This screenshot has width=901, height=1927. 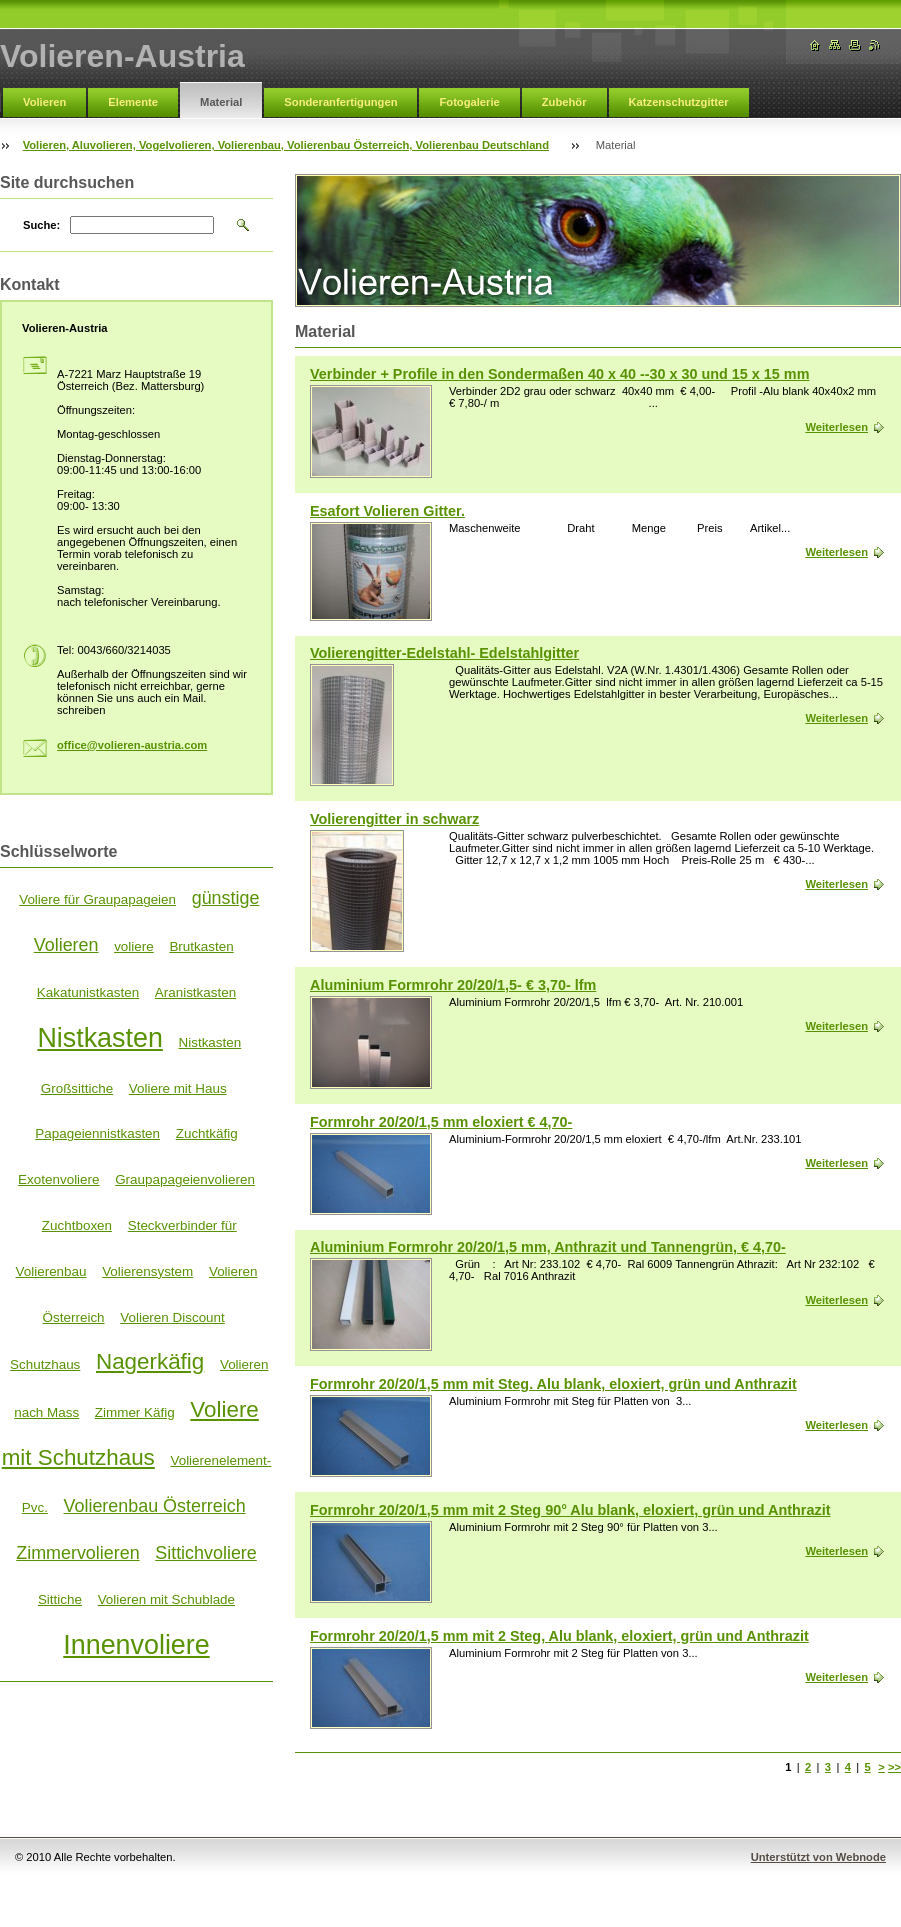 What do you see at coordinates (818, 1857) in the screenshot?
I see `Unterstützt von Webnode` at bounding box center [818, 1857].